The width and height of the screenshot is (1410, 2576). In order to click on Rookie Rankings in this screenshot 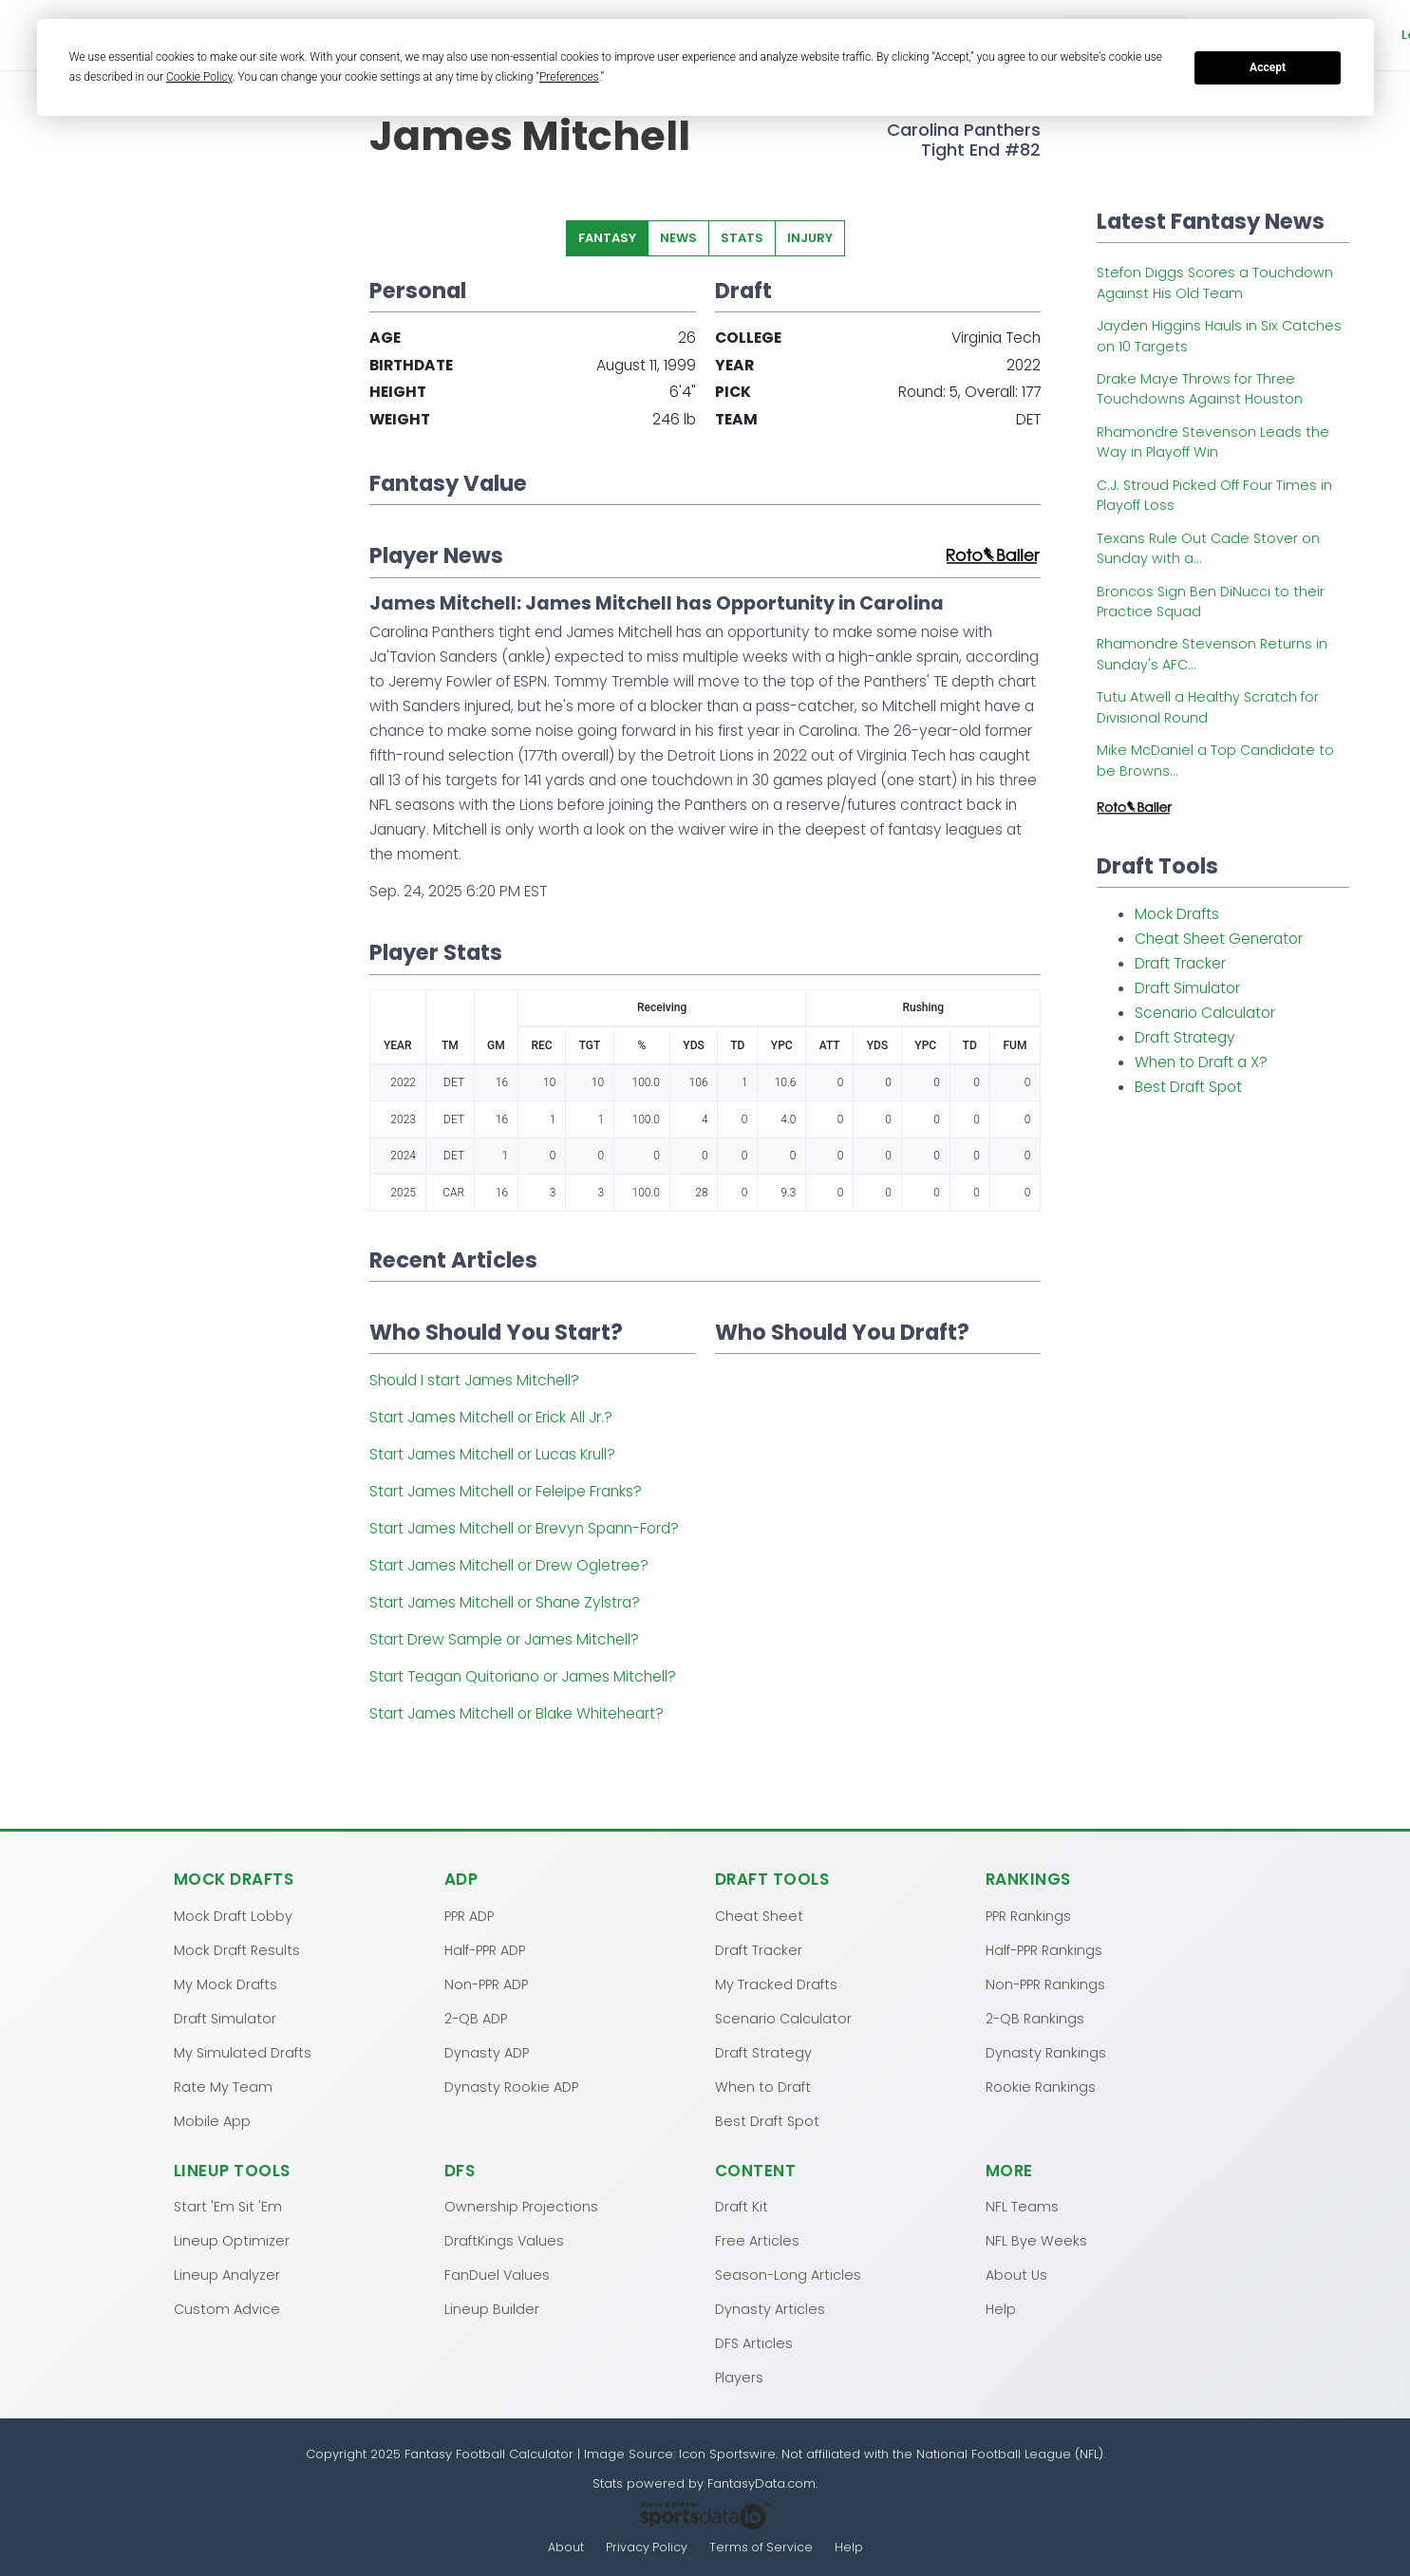, I will do `click(1041, 2086)`.